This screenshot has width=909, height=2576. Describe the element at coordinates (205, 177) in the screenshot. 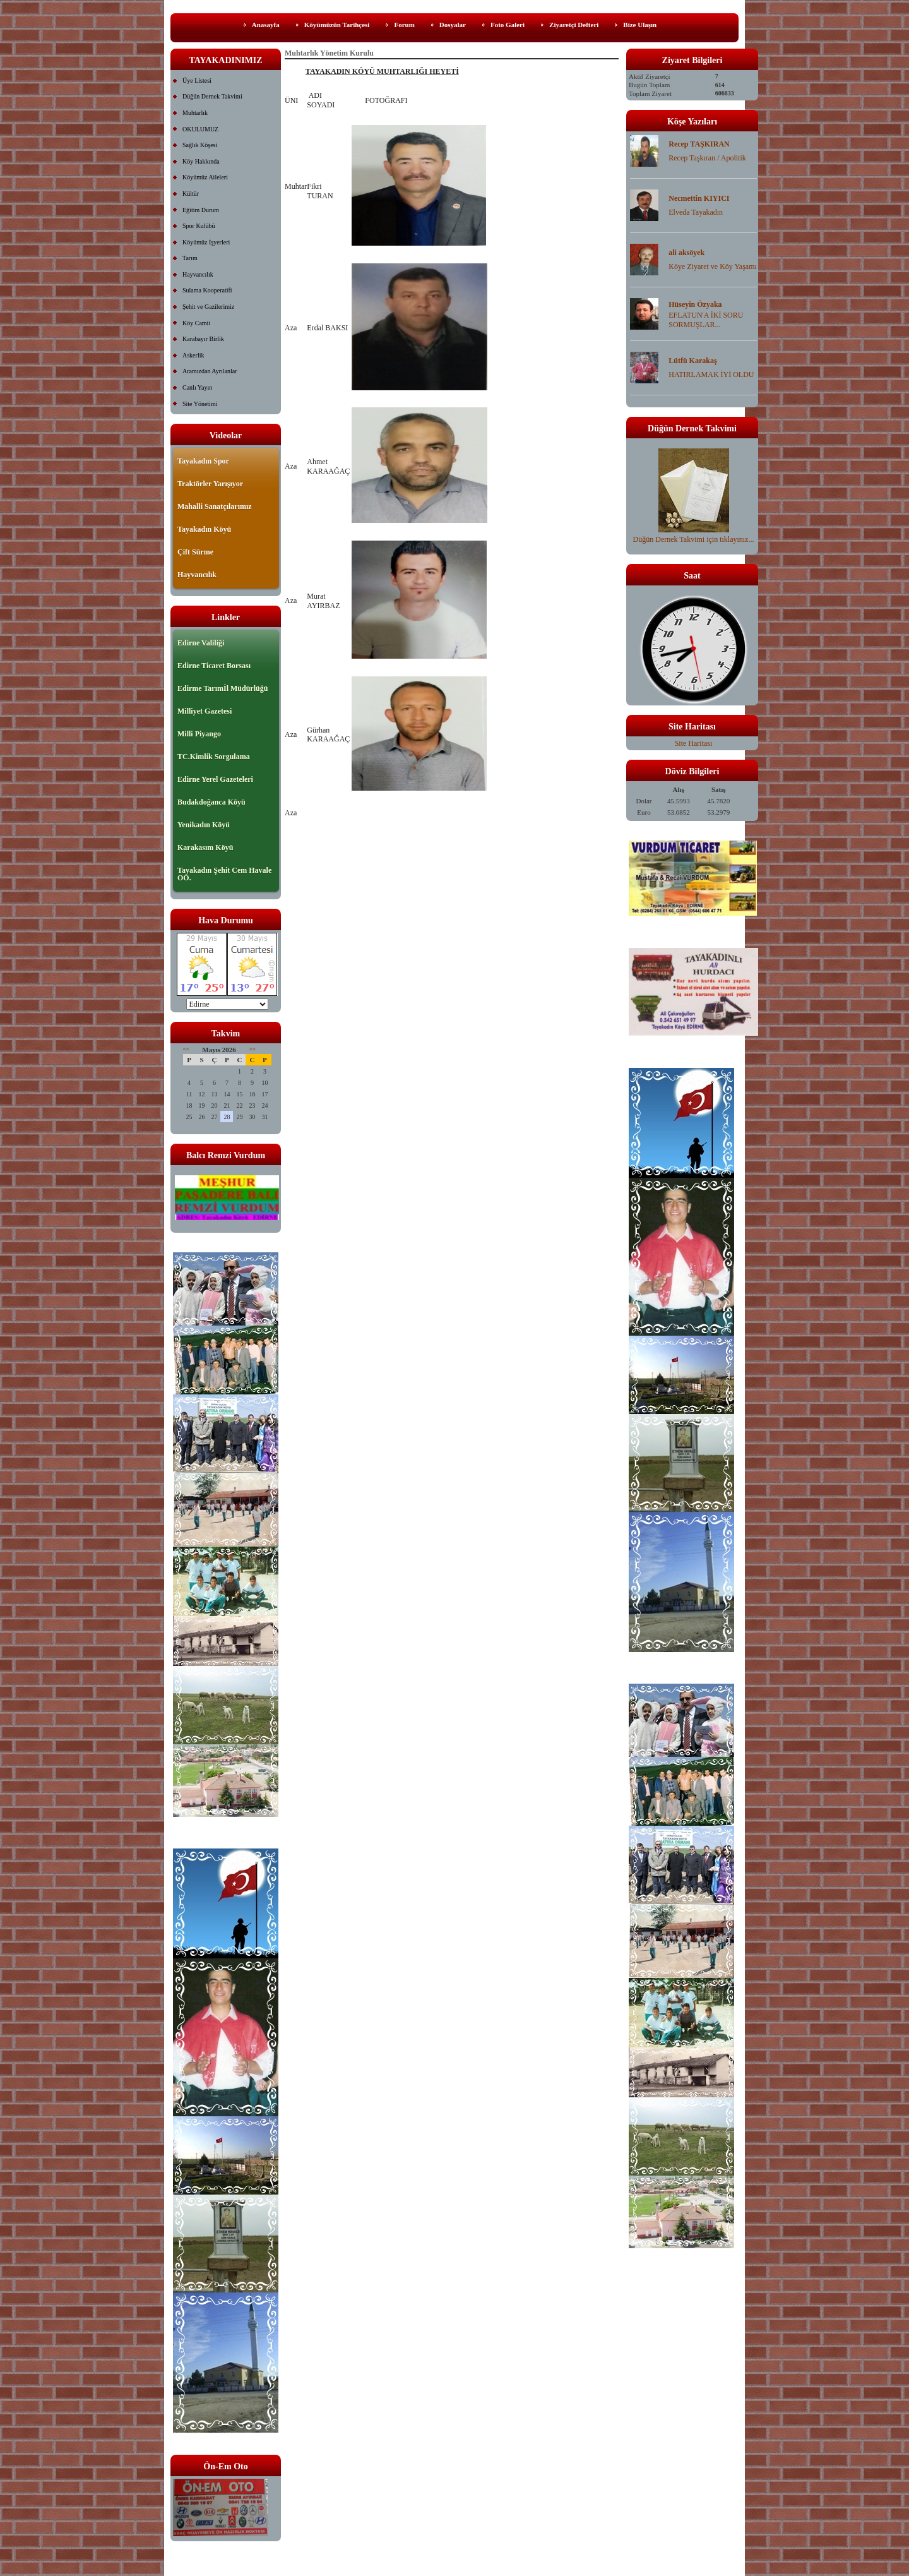

I see `Köyümüz Aileleri` at that location.